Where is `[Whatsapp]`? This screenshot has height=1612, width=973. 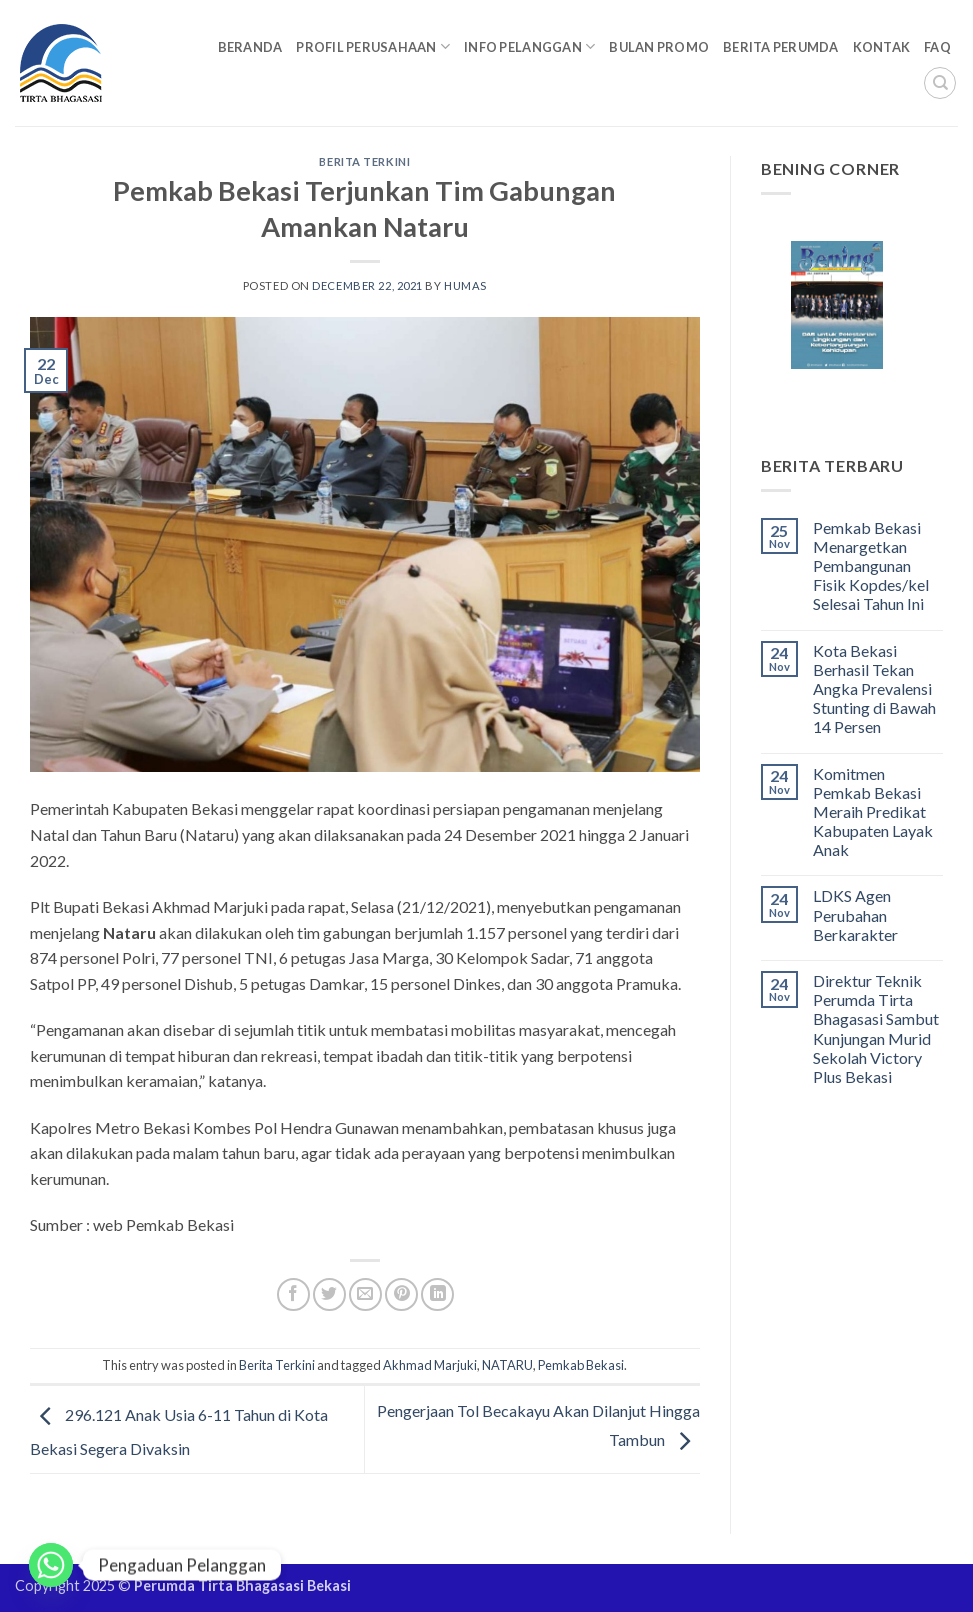 [Whatsapp] is located at coordinates (51, 1565).